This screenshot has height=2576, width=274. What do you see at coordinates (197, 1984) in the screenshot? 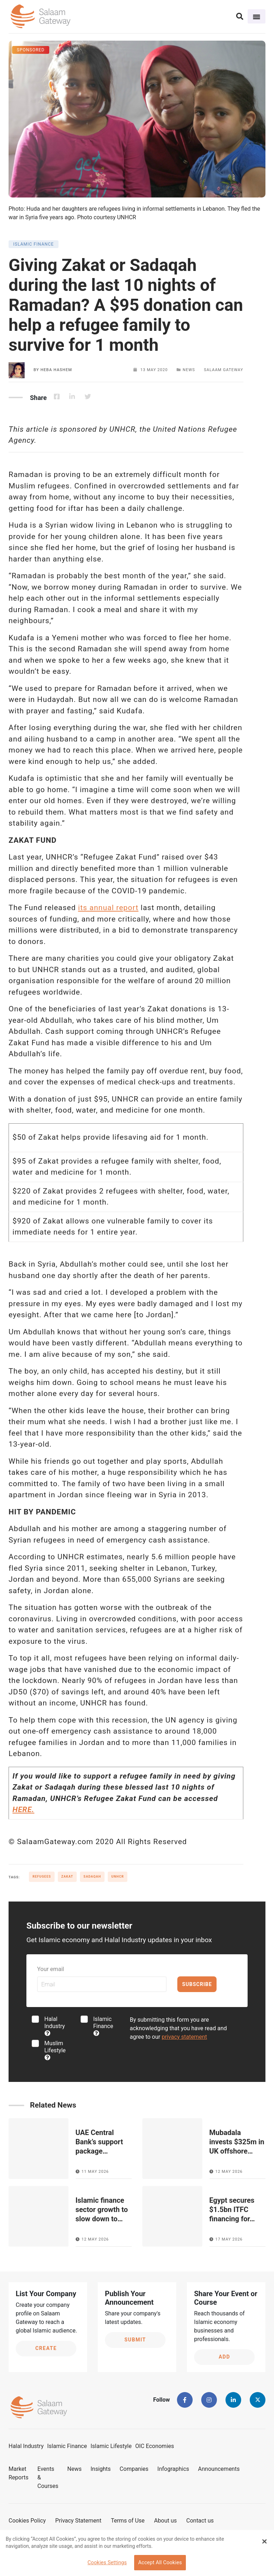
I see `Subscribe` at bounding box center [197, 1984].